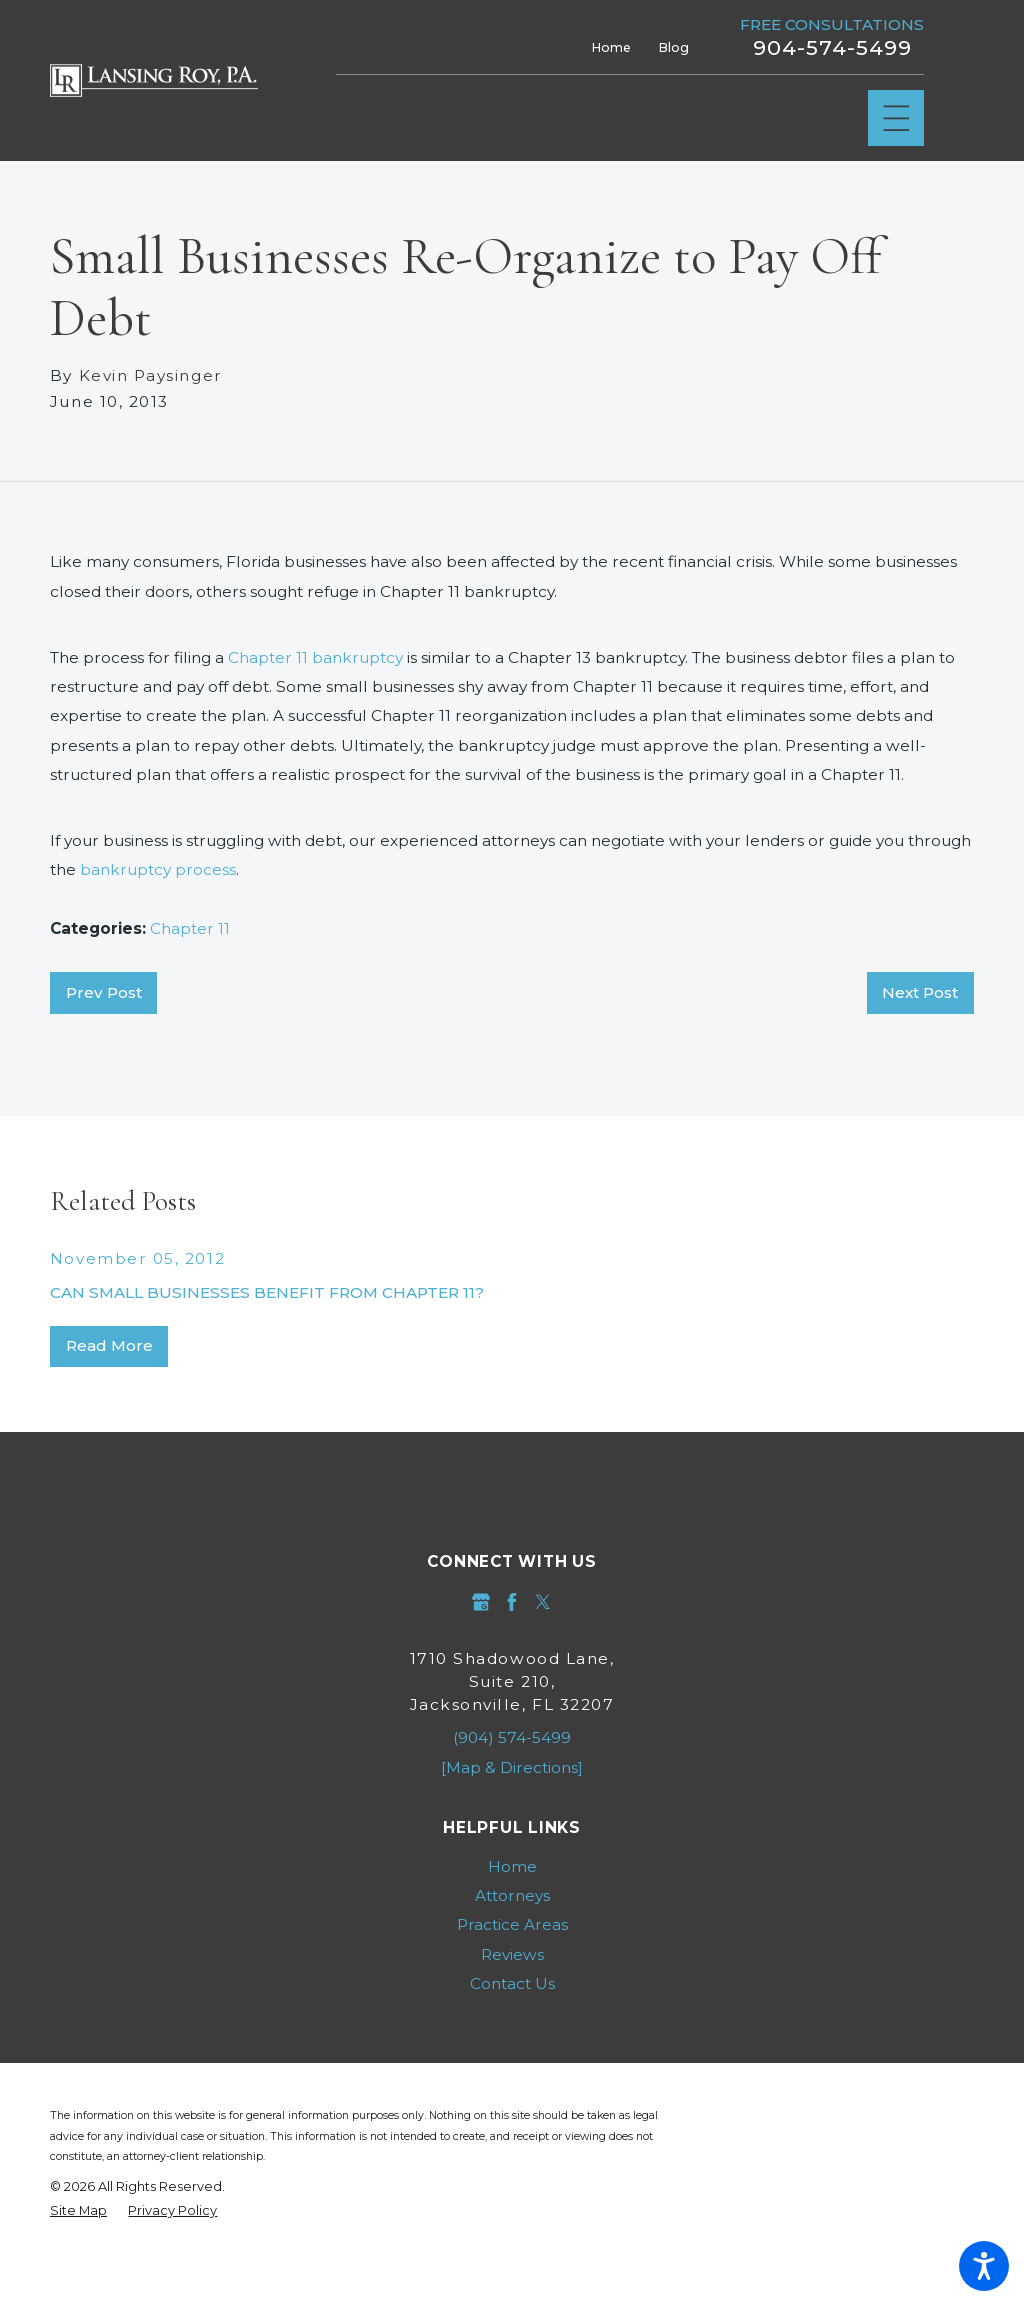 The image size is (1024, 2306). Describe the element at coordinates (109, 1345) in the screenshot. I see `Read More` at that location.